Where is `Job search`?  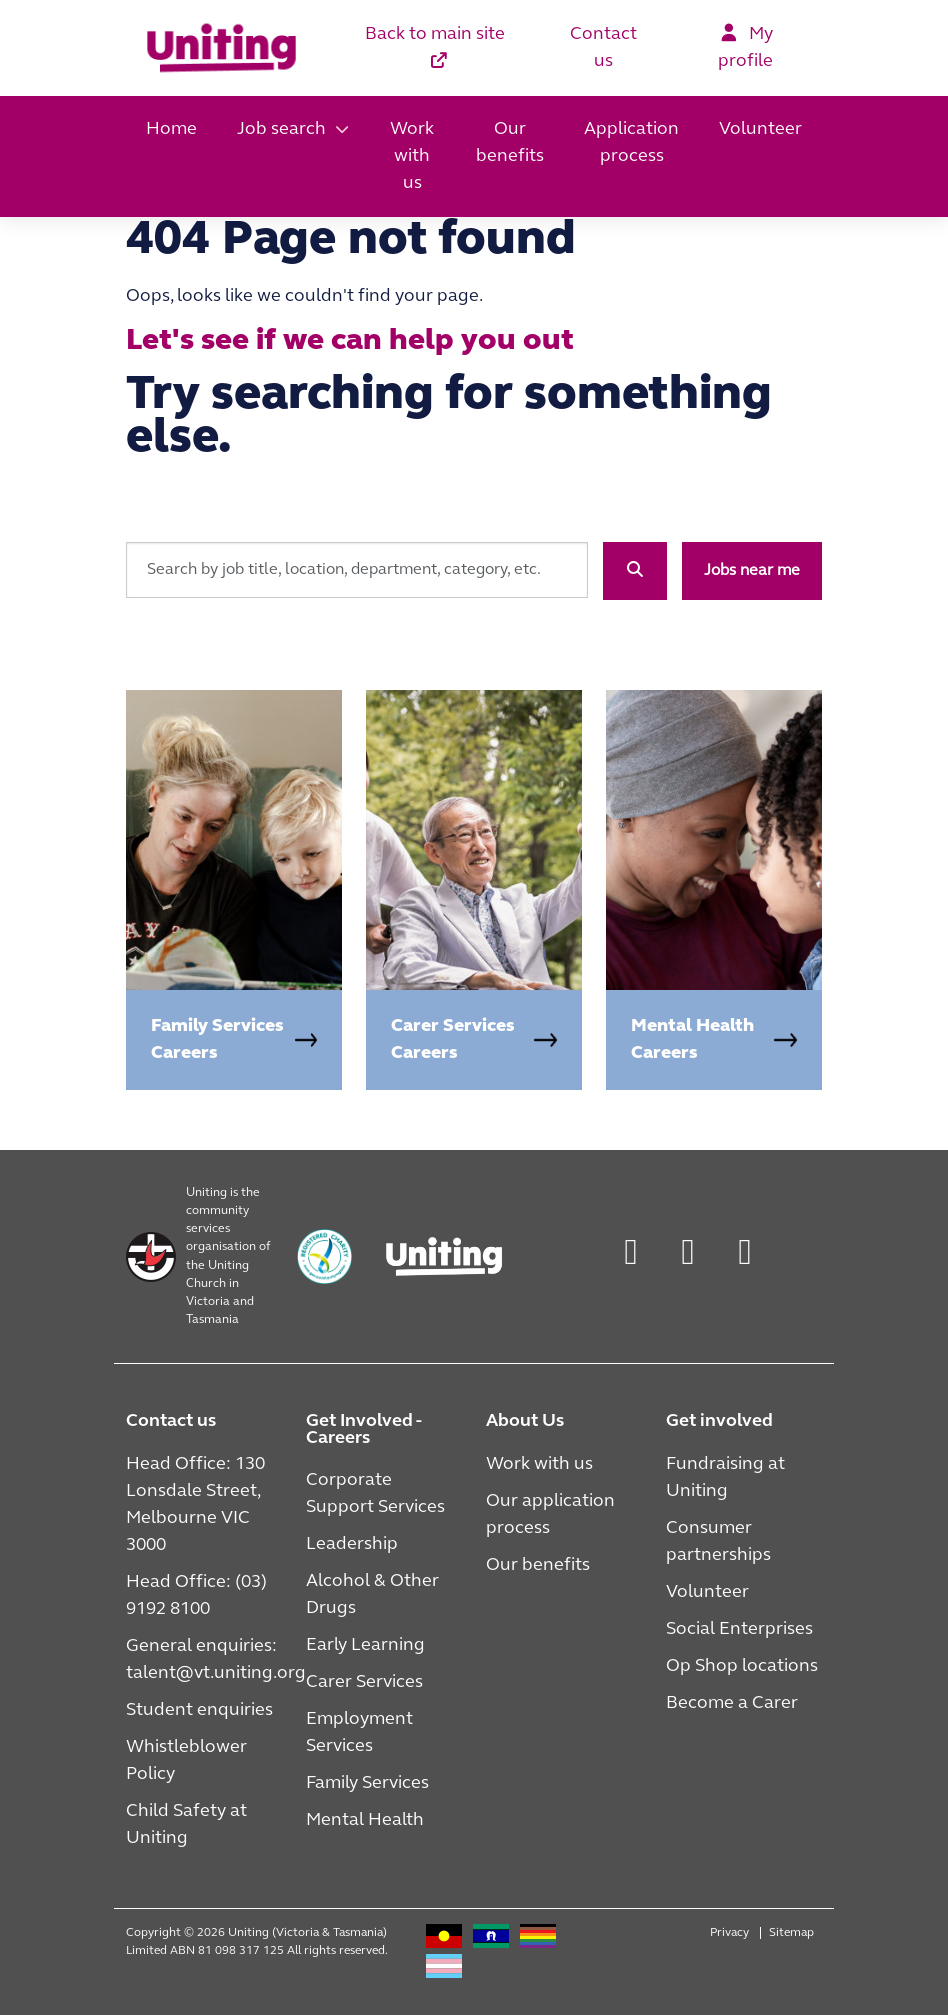
Job search is located at coordinates (281, 129).